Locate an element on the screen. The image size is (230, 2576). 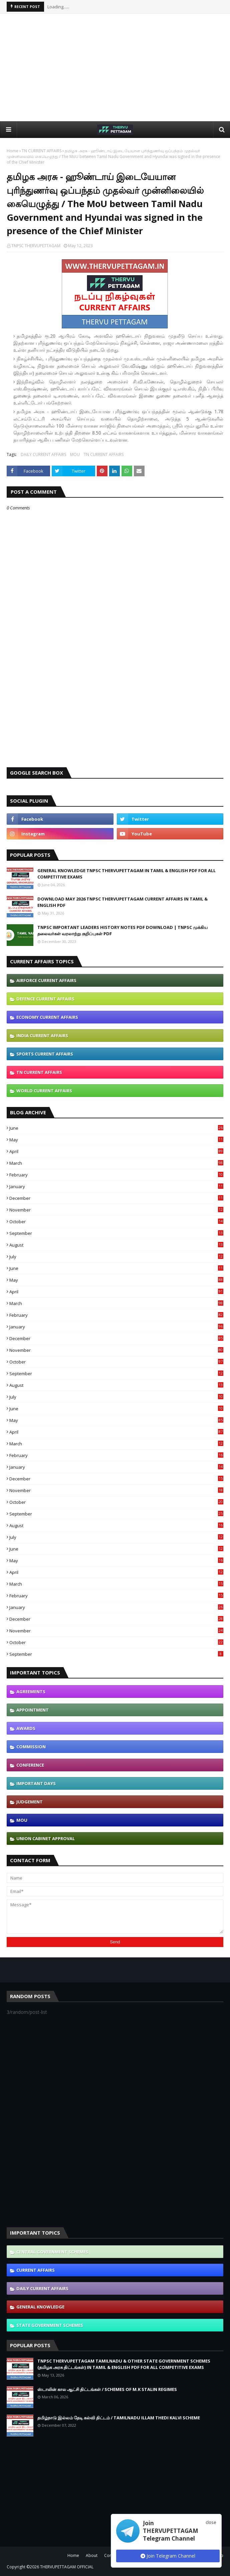
June is located at coordinates (116, 1128).